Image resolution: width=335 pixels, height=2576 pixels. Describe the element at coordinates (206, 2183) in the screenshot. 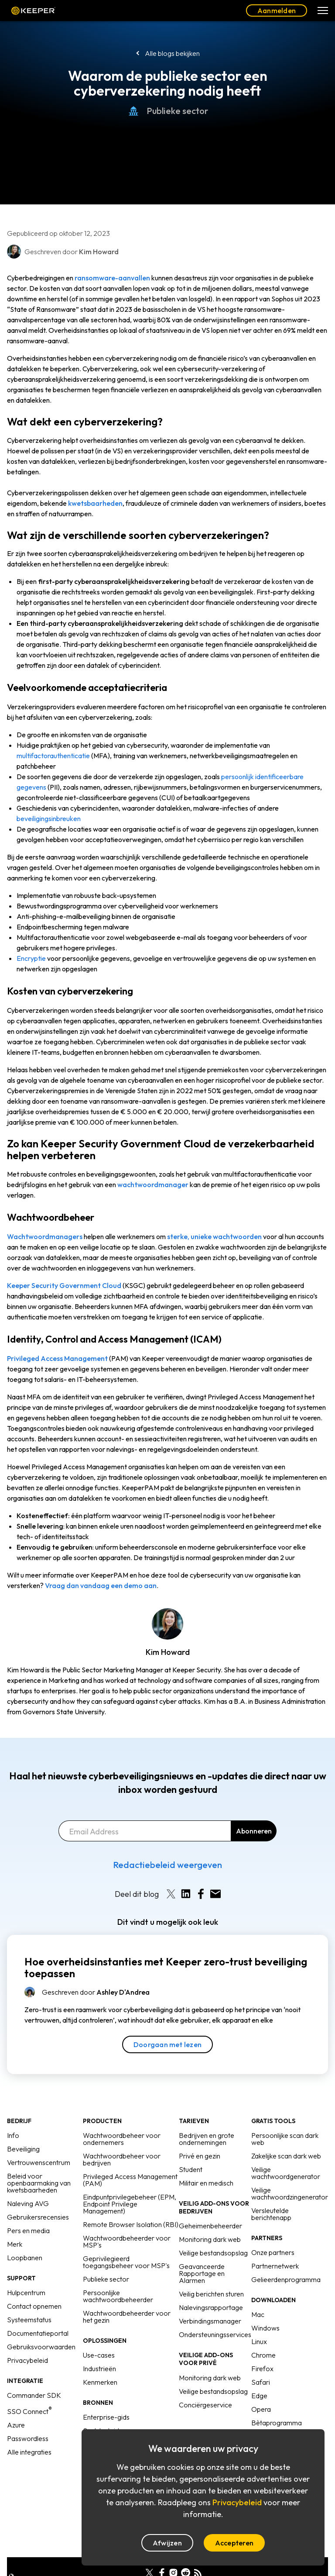

I see `Militair en medisch` at that location.